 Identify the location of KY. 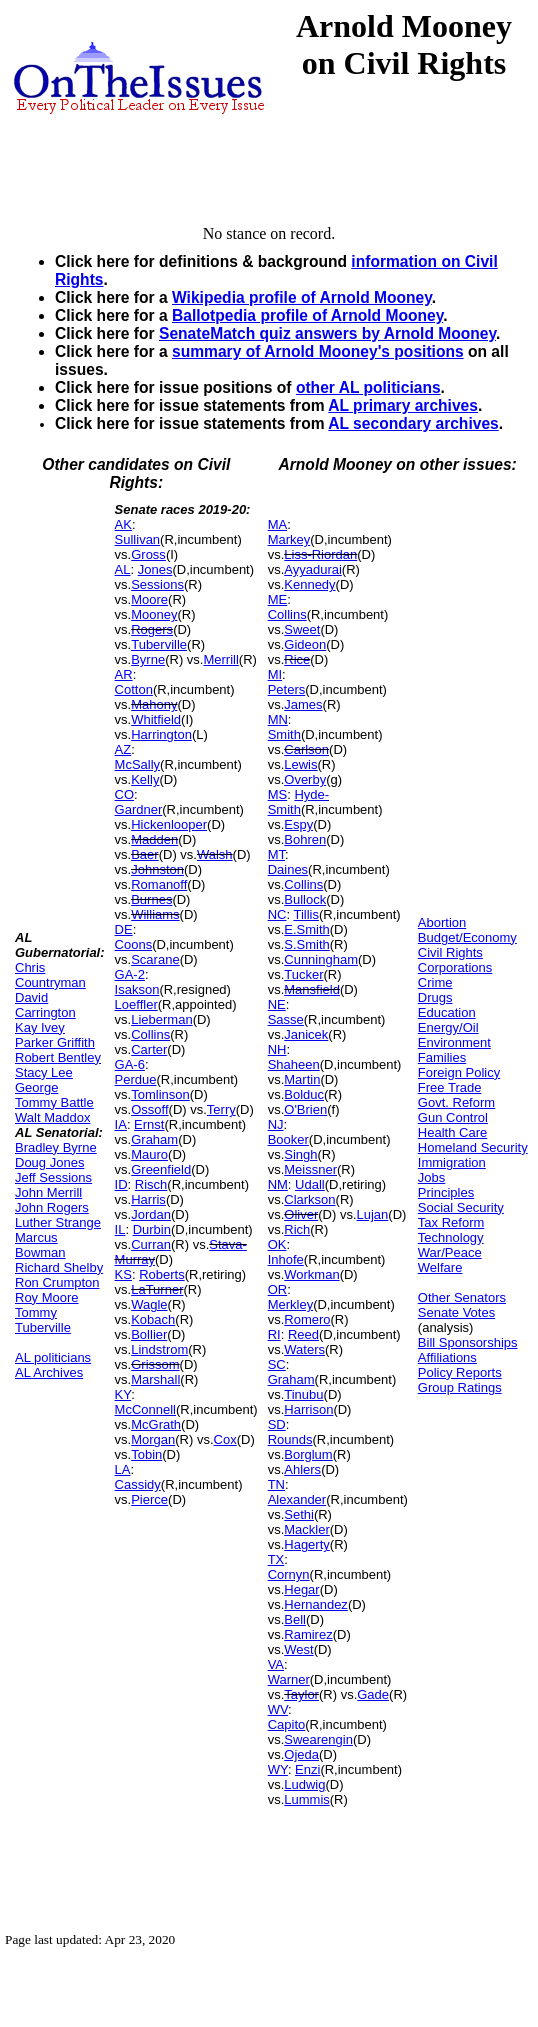
(123, 1394).